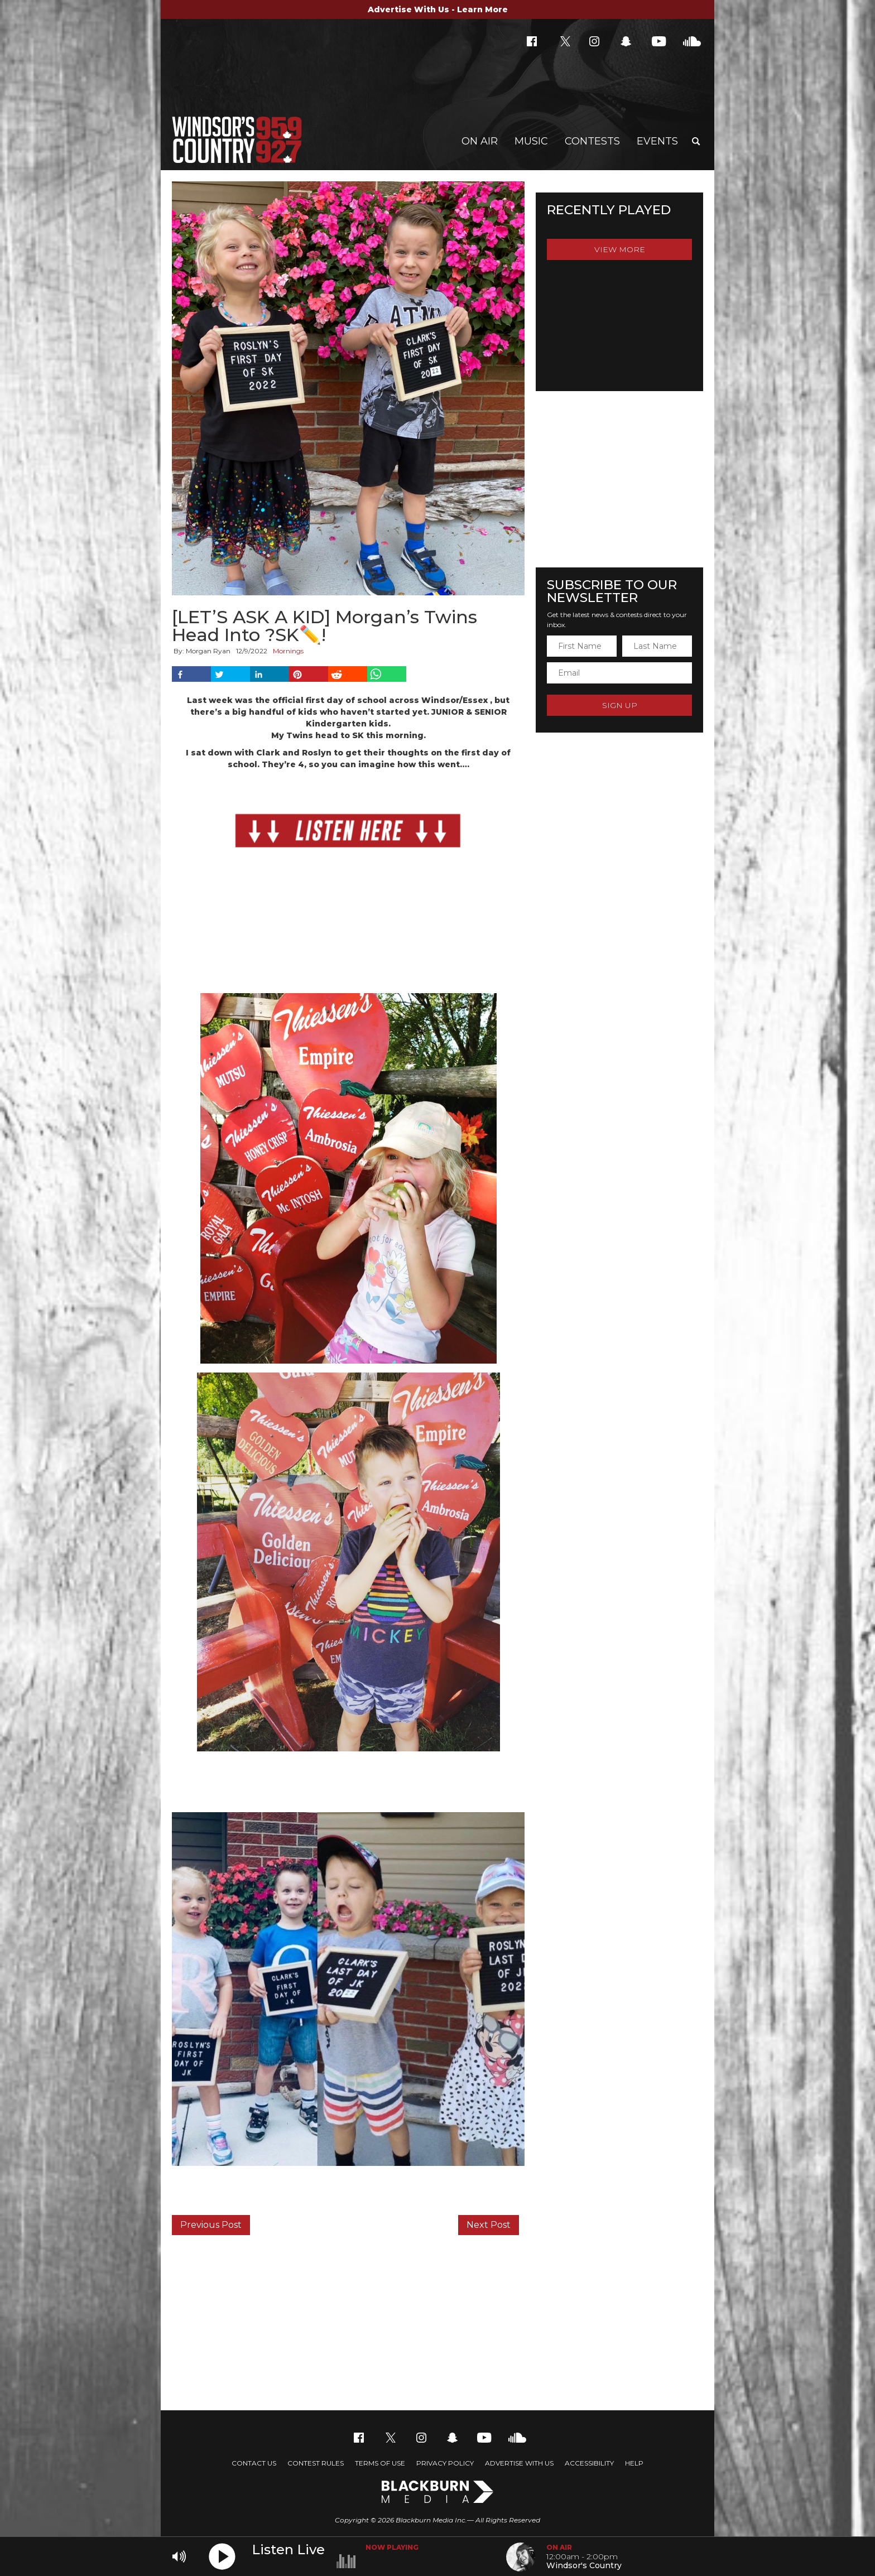 This screenshot has width=875, height=2576. What do you see at coordinates (437, 2321) in the screenshot?
I see `[Advertisement]` at bounding box center [437, 2321].